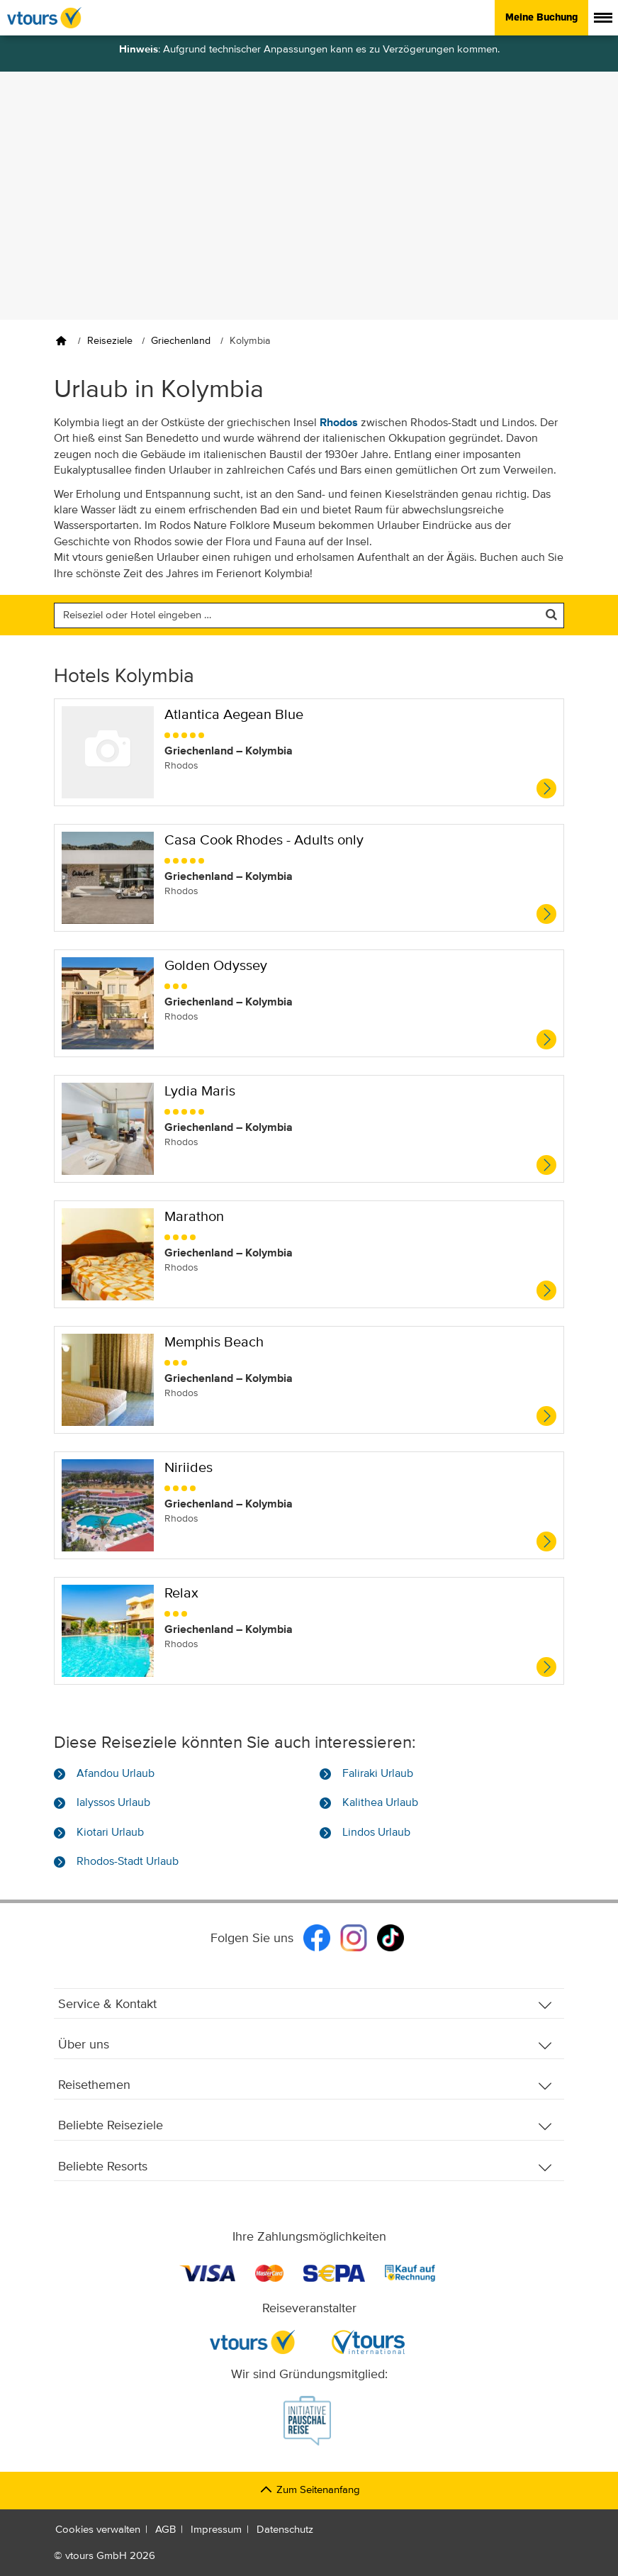  Describe the element at coordinates (181, 1593) in the screenshot. I see `Relax` at that location.